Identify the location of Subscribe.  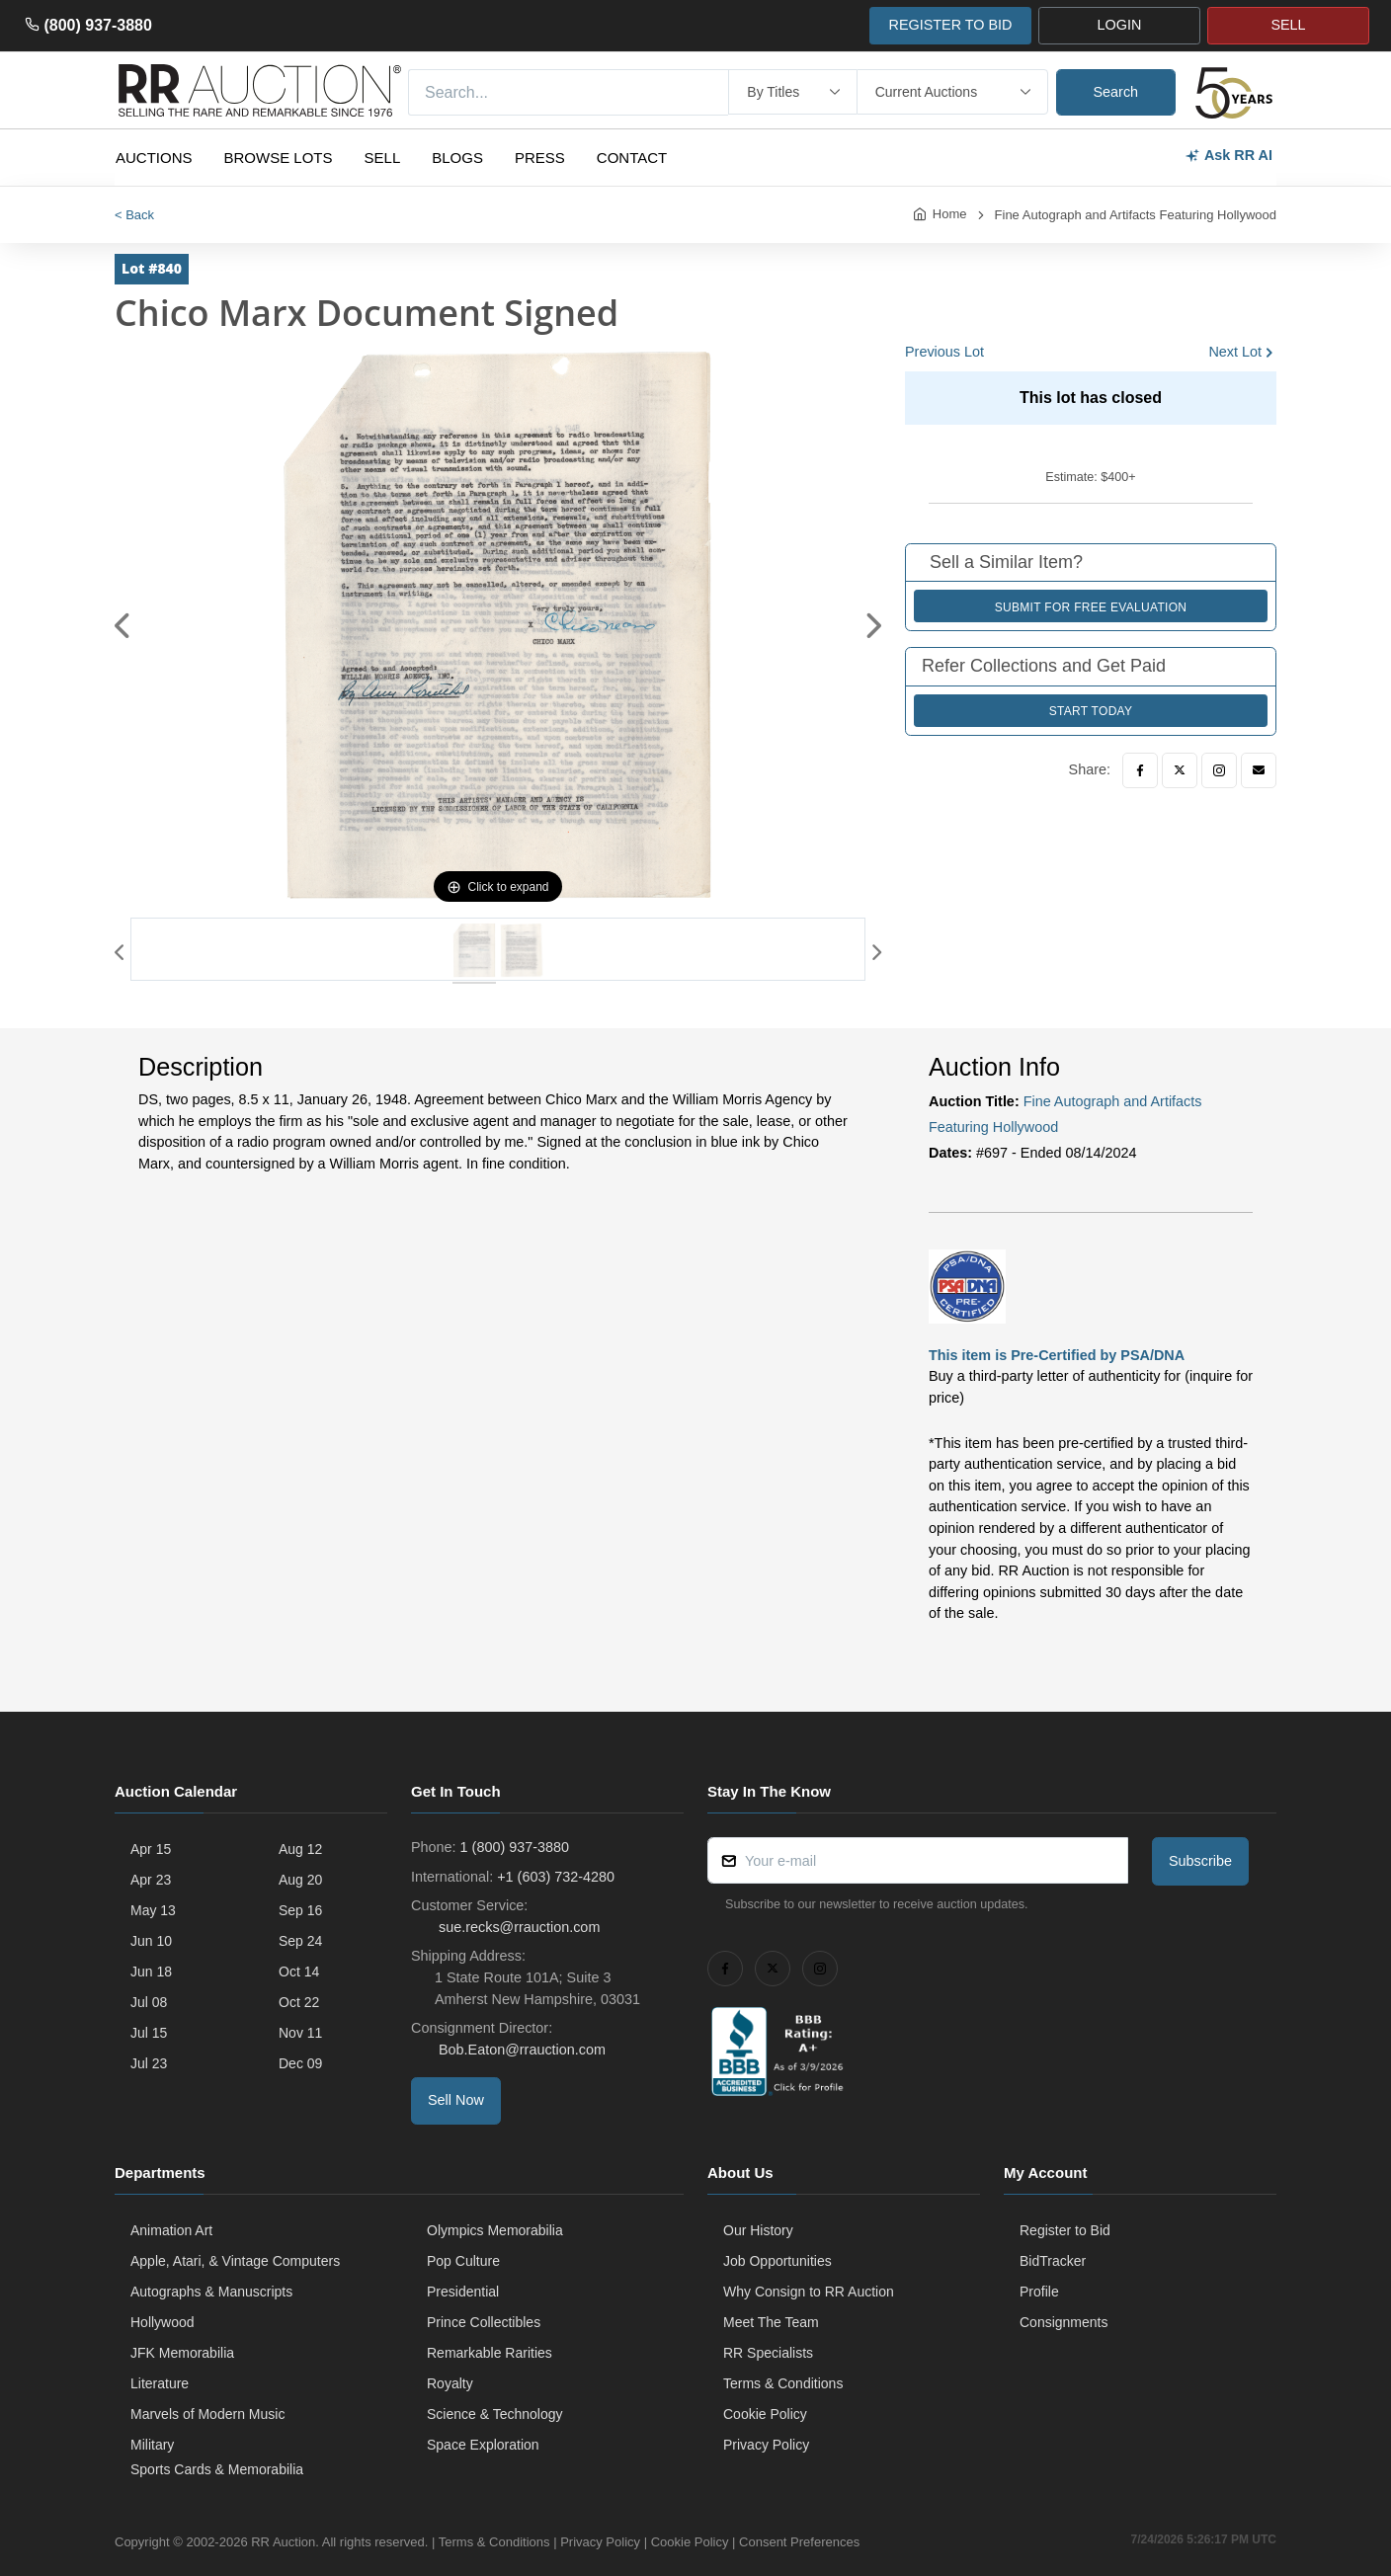
(1200, 1861).